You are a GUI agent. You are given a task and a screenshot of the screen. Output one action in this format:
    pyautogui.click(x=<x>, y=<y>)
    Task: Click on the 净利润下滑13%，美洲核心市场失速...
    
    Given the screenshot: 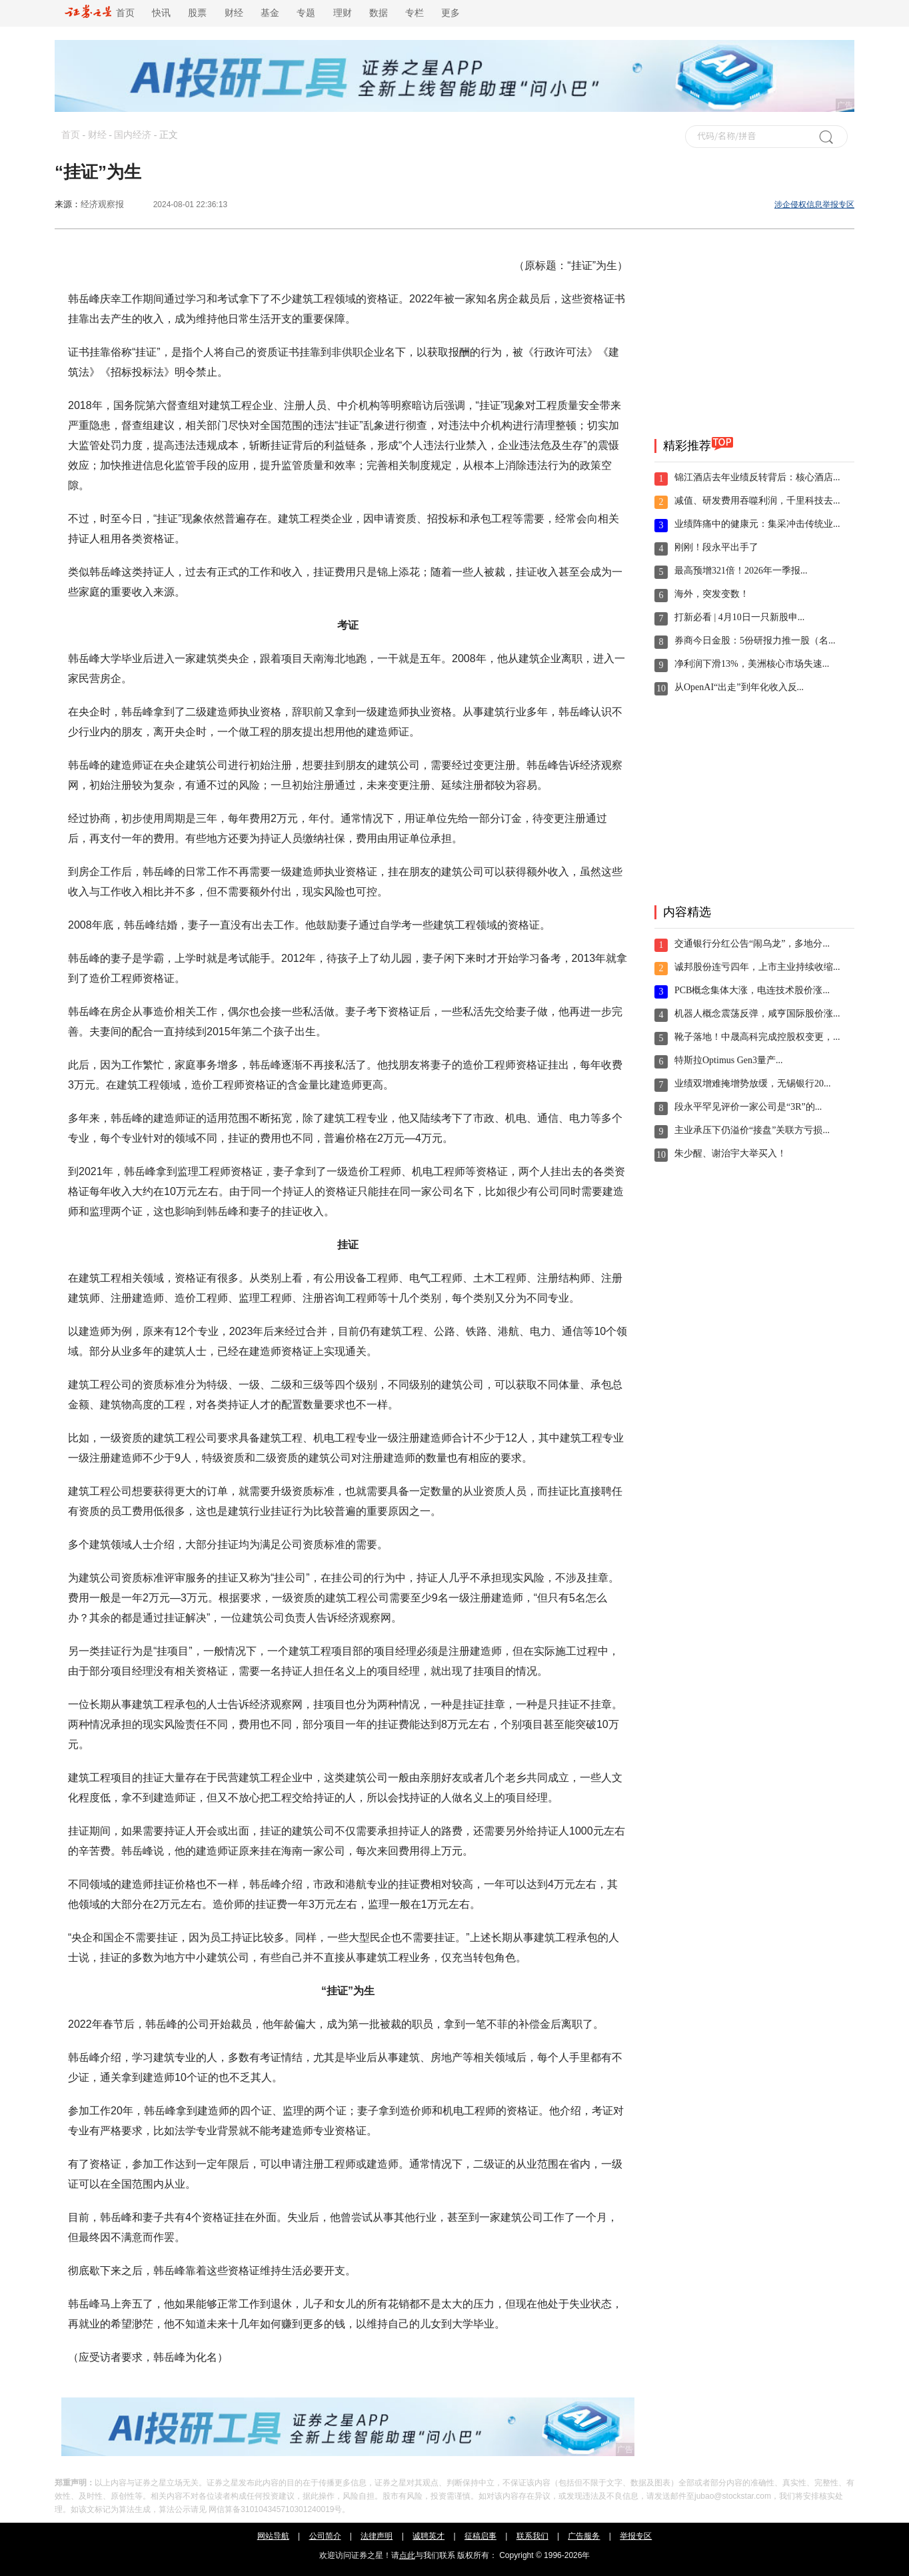 What is the action you would take?
    pyautogui.click(x=751, y=664)
    